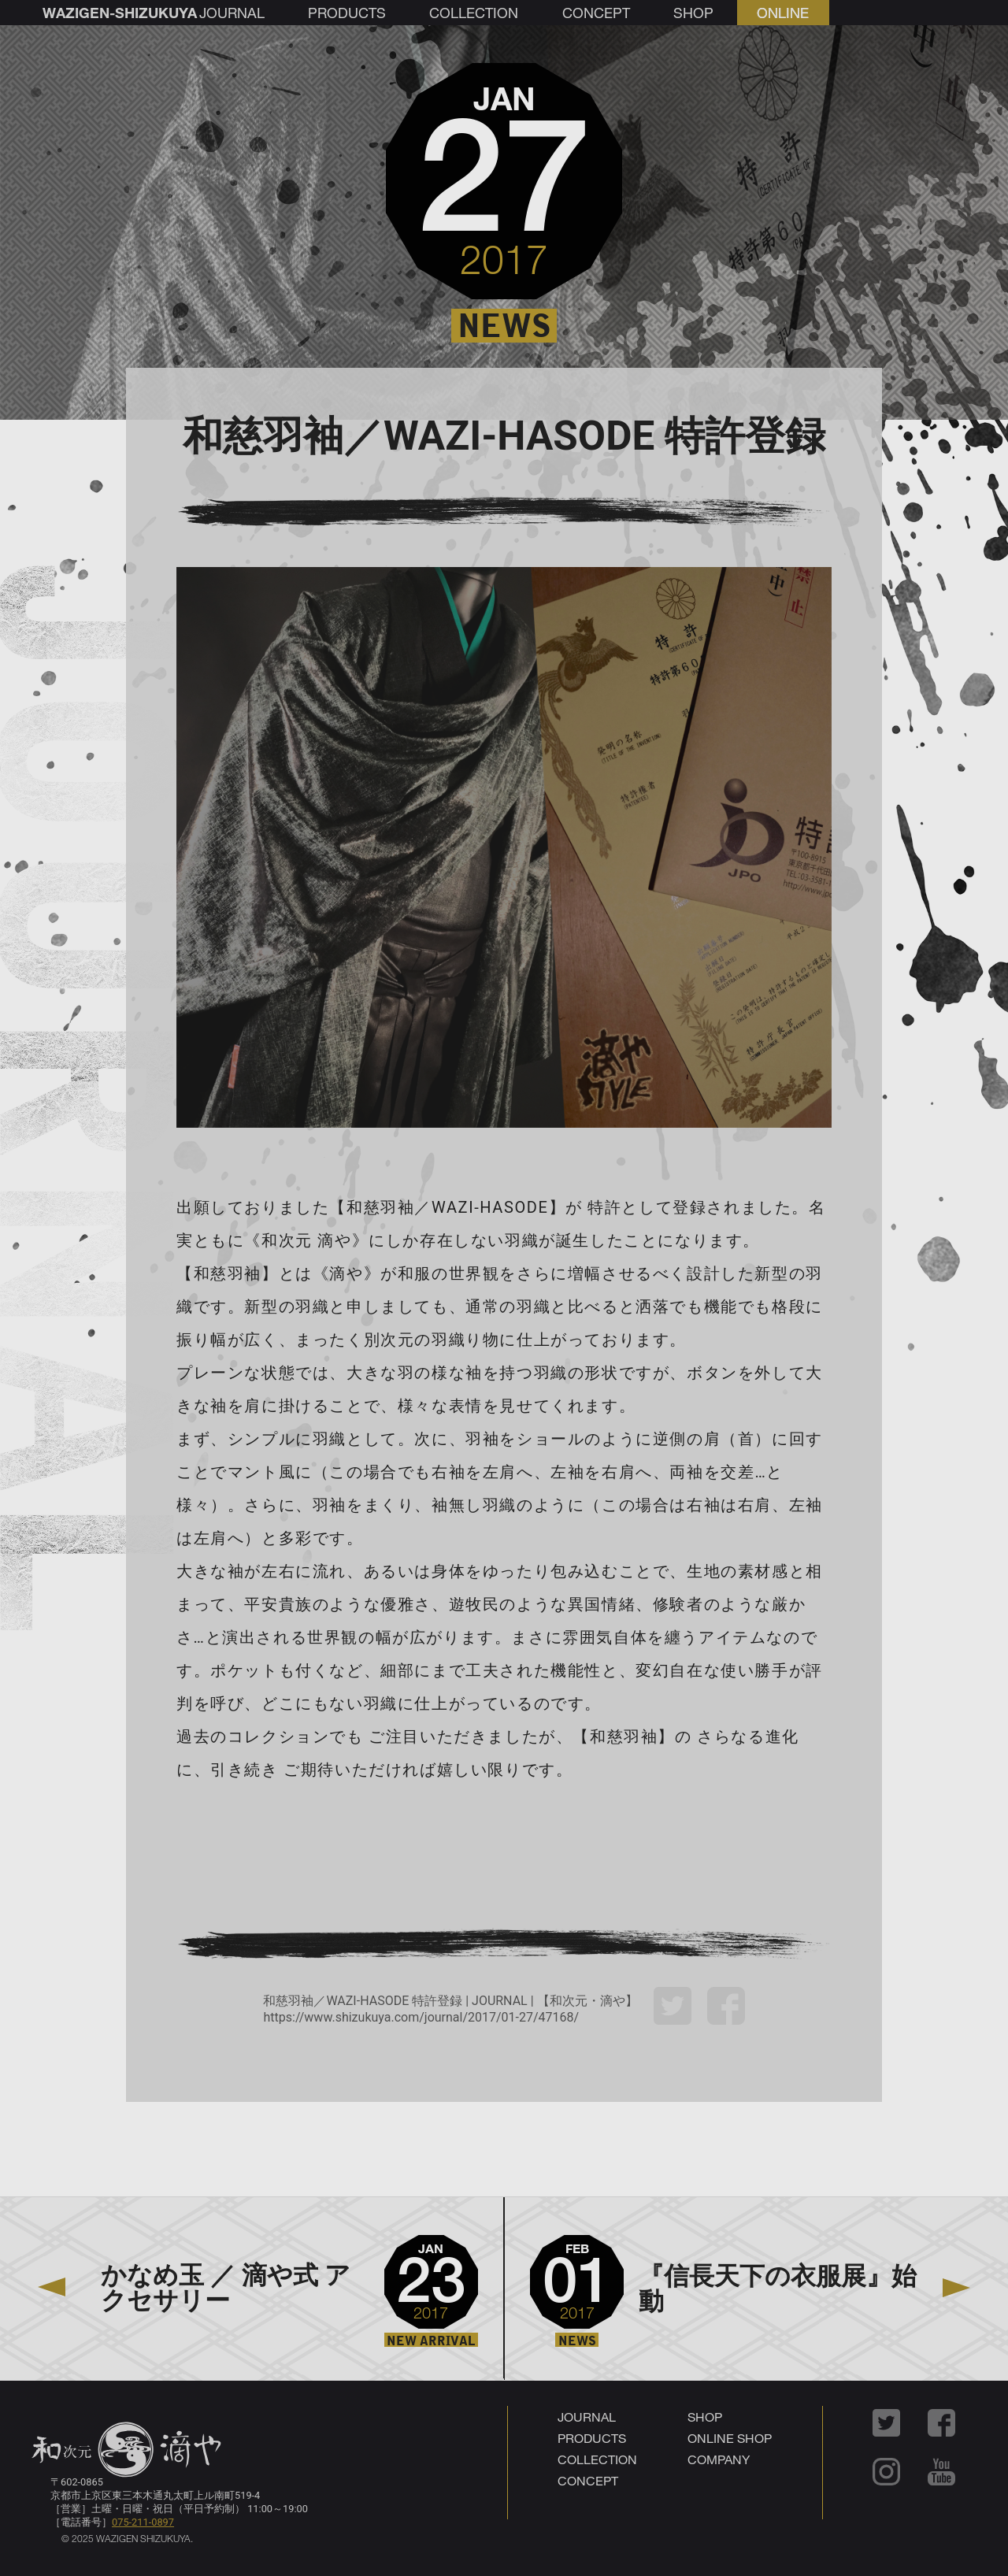  What do you see at coordinates (718, 2459) in the screenshot?
I see `COMPANY` at bounding box center [718, 2459].